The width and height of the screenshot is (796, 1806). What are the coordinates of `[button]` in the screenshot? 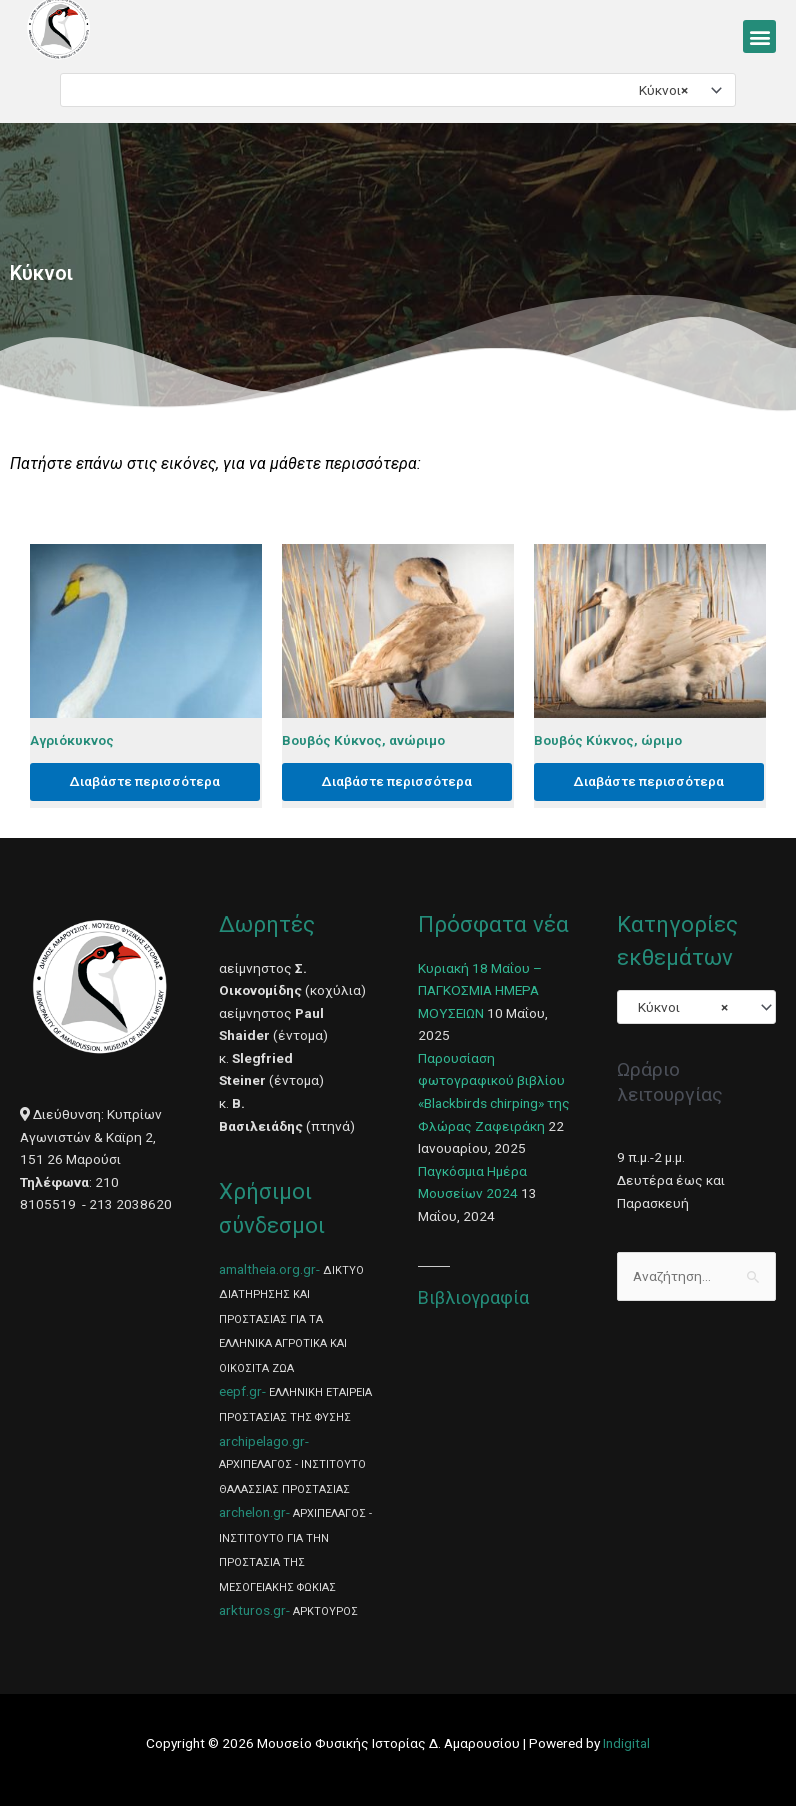 It's located at (759, 36).